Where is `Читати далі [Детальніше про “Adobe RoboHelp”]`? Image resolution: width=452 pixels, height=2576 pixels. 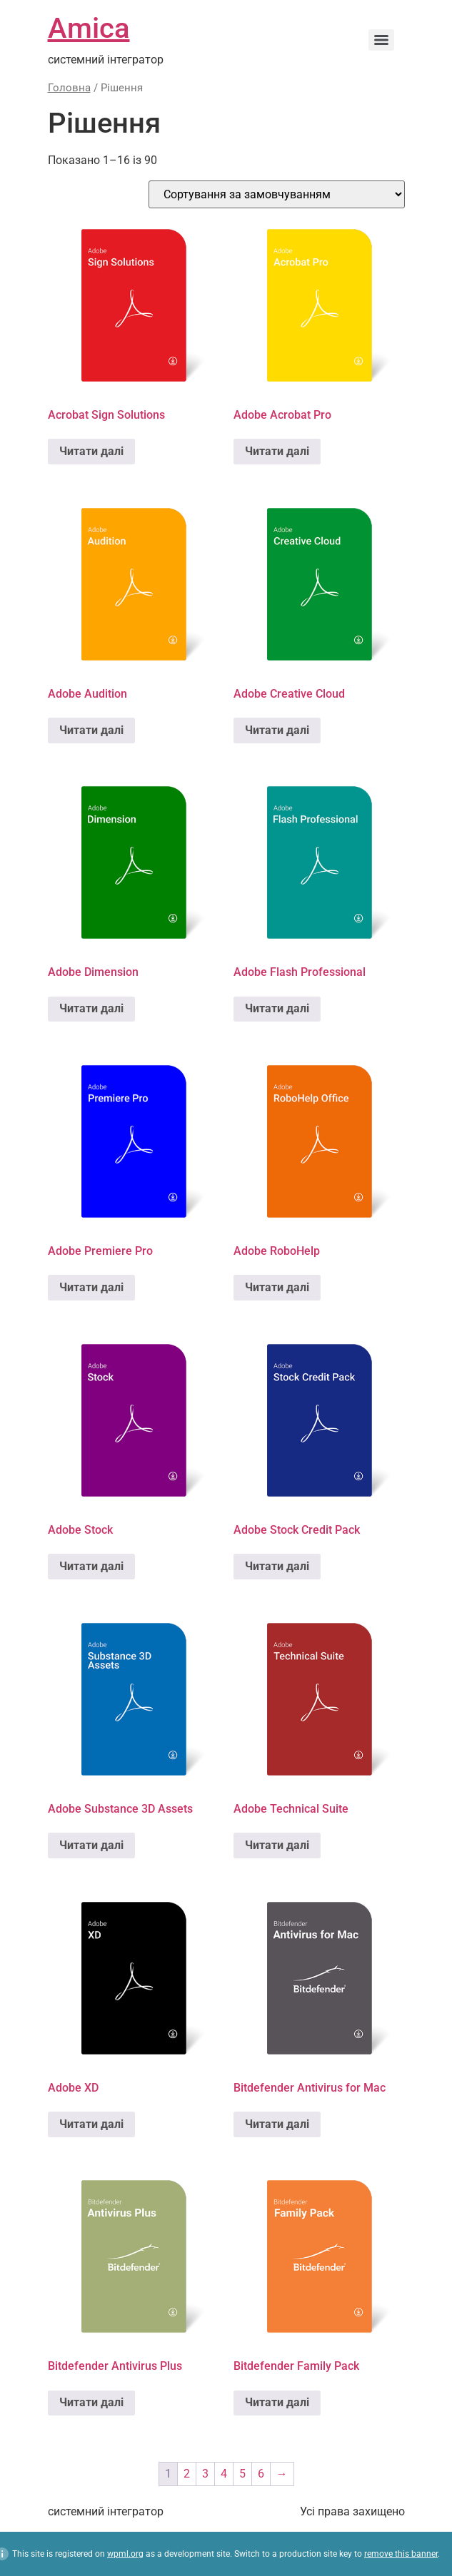
Читати далі [Детальніше про “Adobe RoboHelp”] is located at coordinates (277, 1287).